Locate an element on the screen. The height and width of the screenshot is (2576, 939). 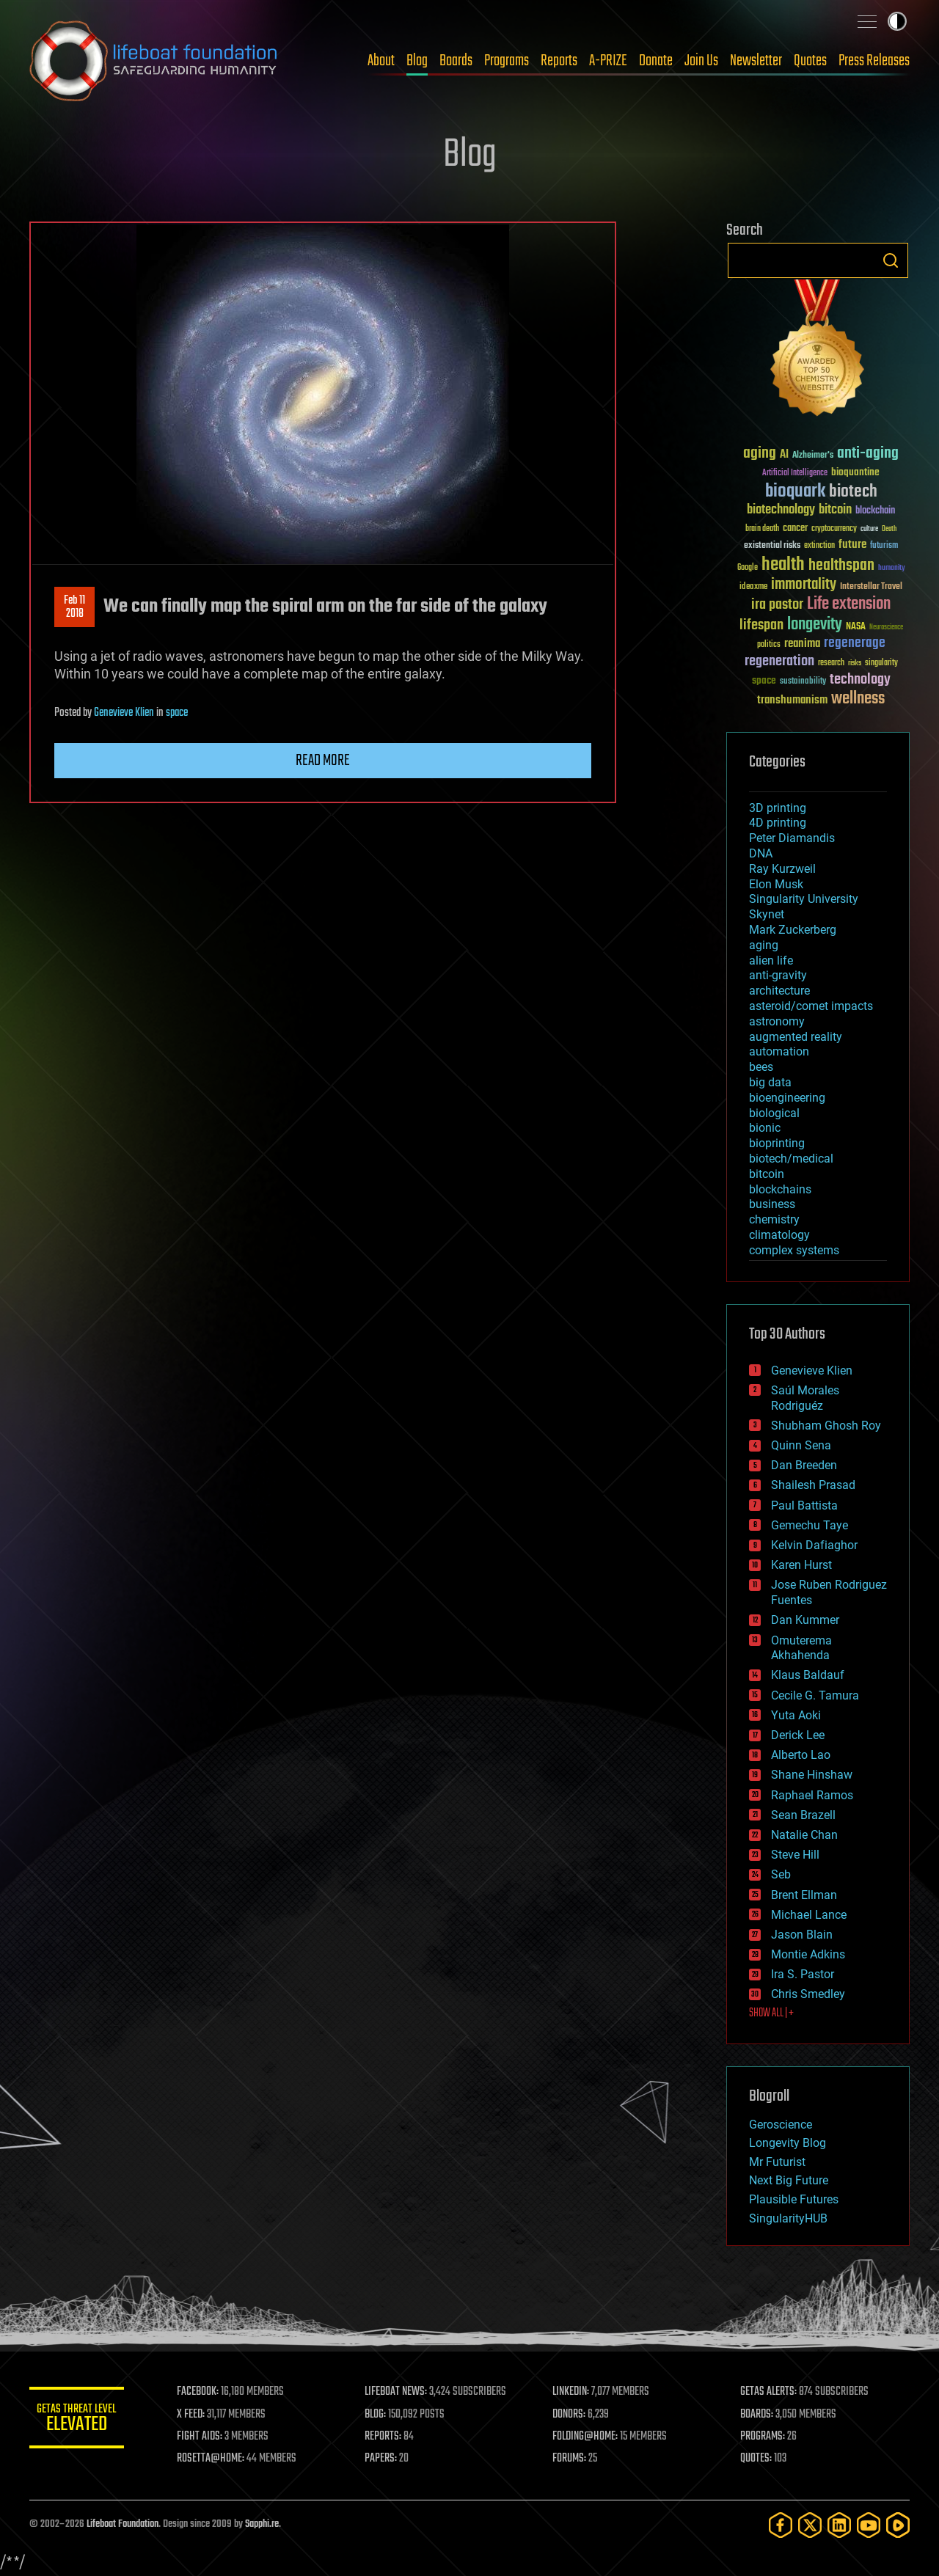
Interstellar Travel [Interstellar Travel (36 items)] is located at coordinates (871, 587).